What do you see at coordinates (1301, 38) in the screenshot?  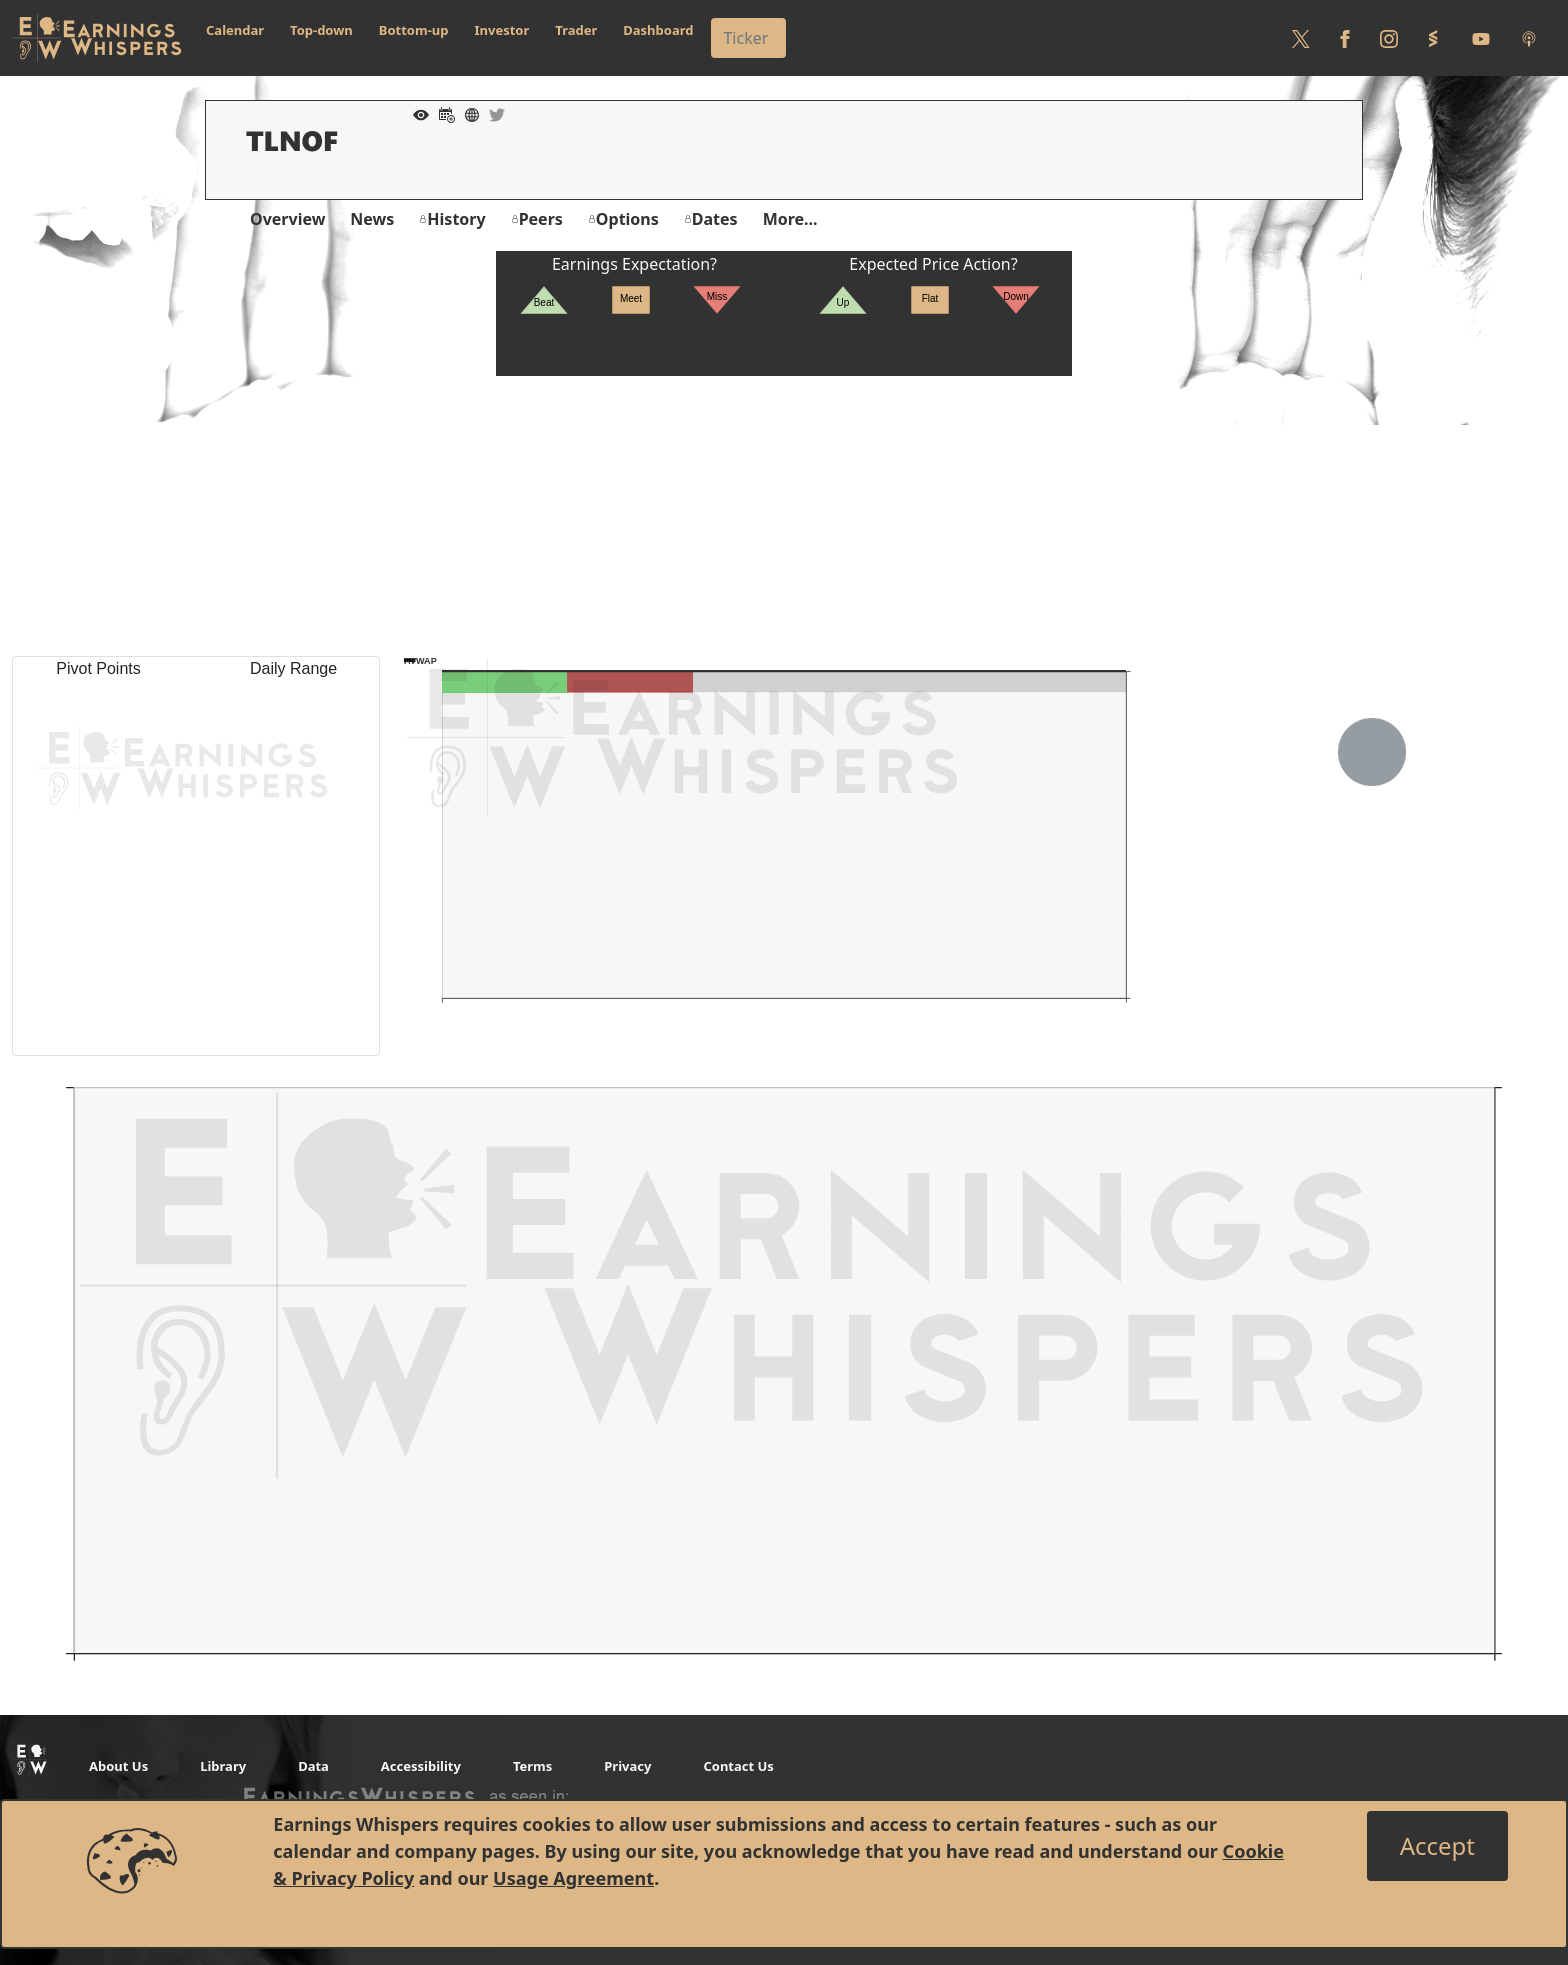 I see `[Follow us on Twitter]` at bounding box center [1301, 38].